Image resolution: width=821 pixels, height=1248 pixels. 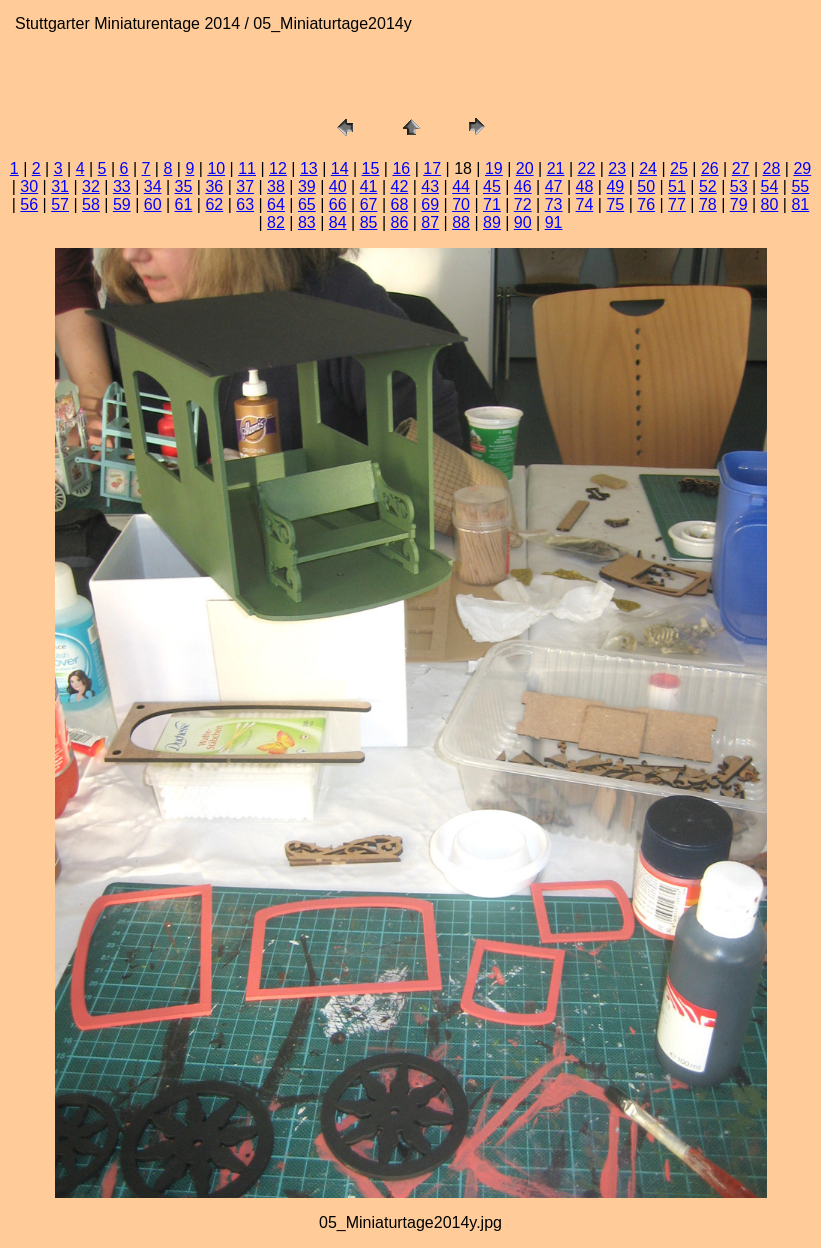 I want to click on 65, so click(x=307, y=204).